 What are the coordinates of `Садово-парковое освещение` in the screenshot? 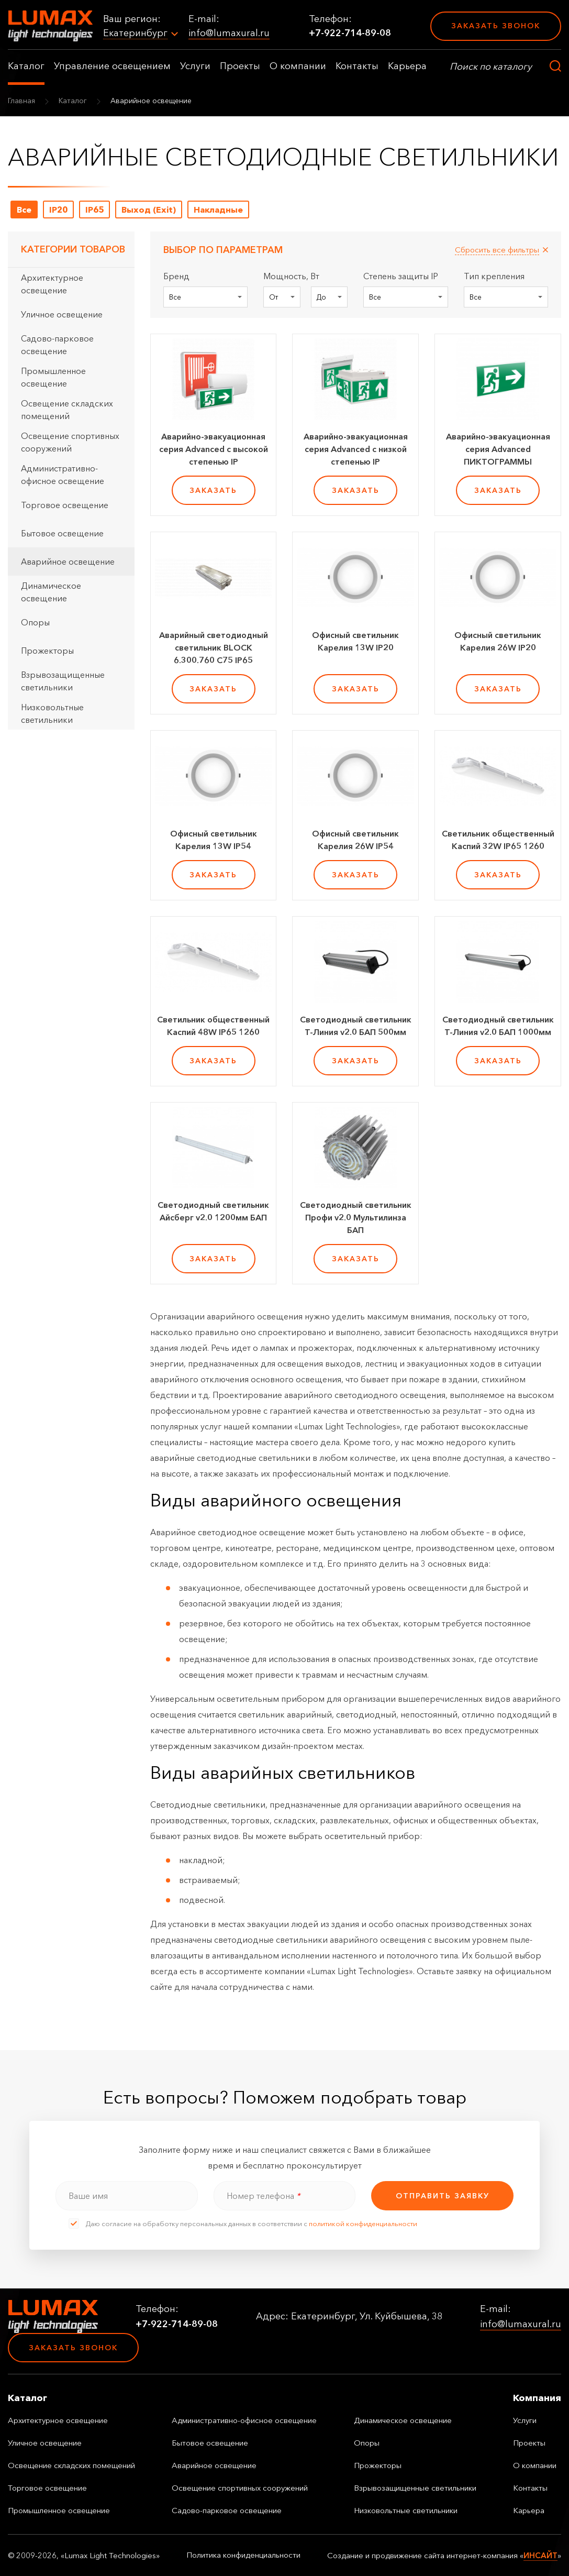 It's located at (57, 344).